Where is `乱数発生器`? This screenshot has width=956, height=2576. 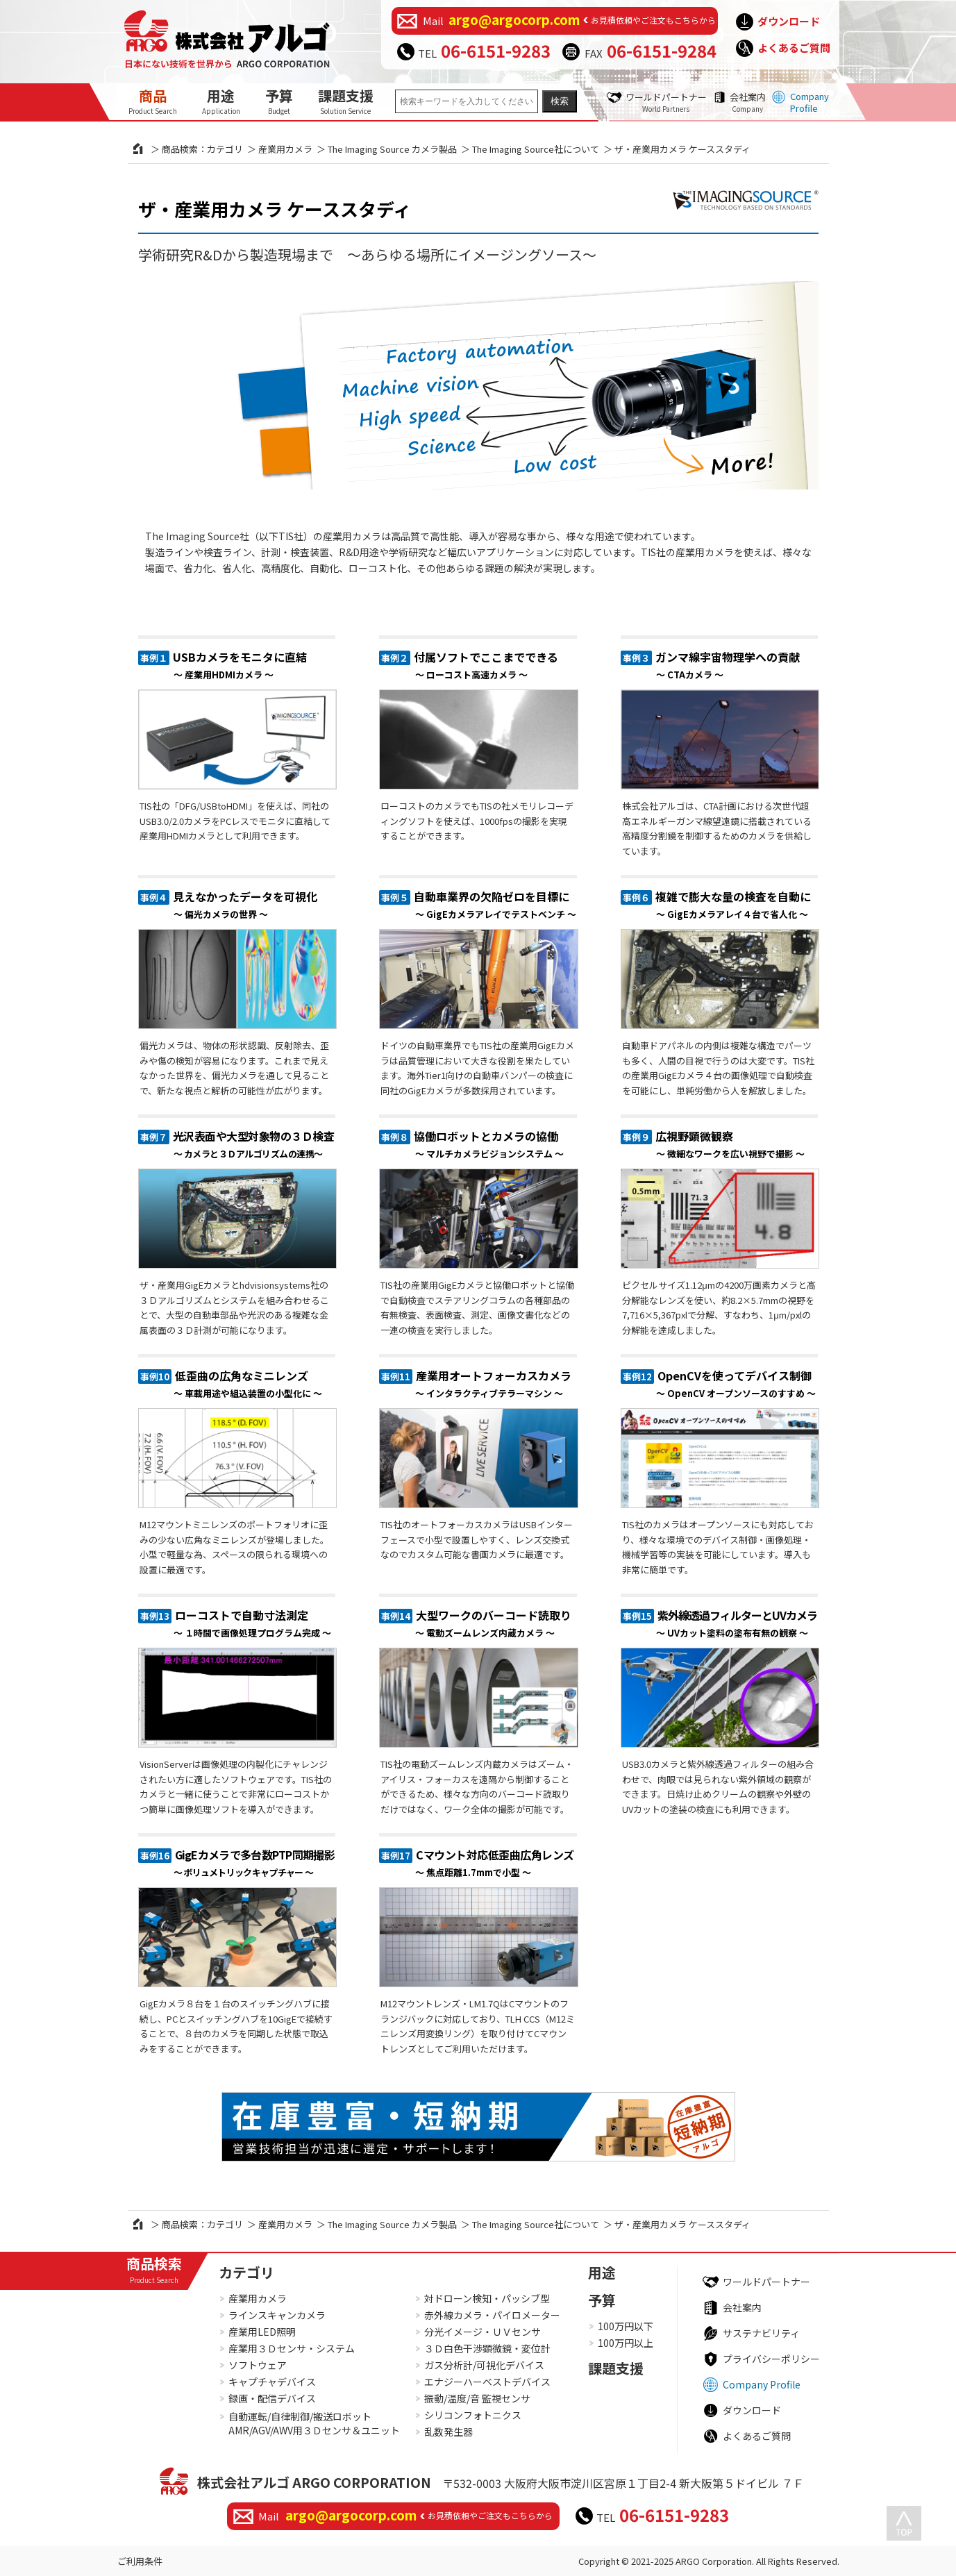 乱数発生器 is located at coordinates (448, 2431).